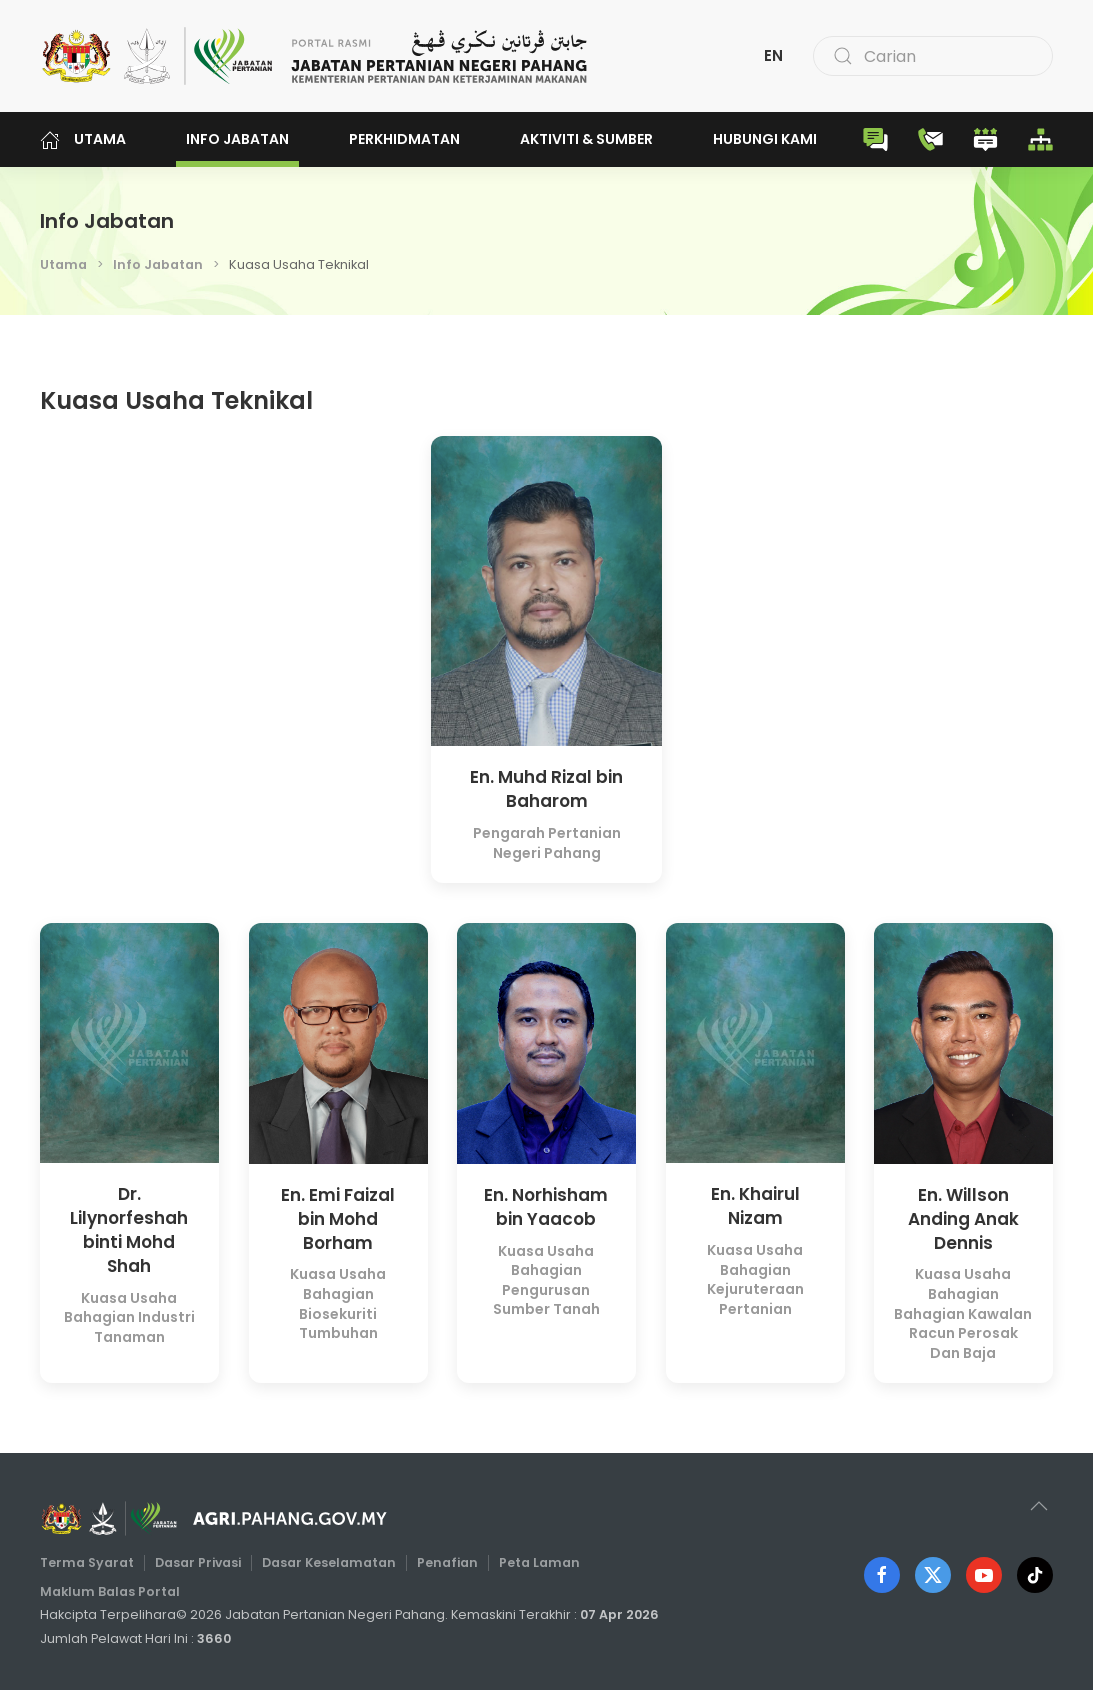 The height and width of the screenshot is (1690, 1093). I want to click on Terma Syarat, so click(94, 1563).